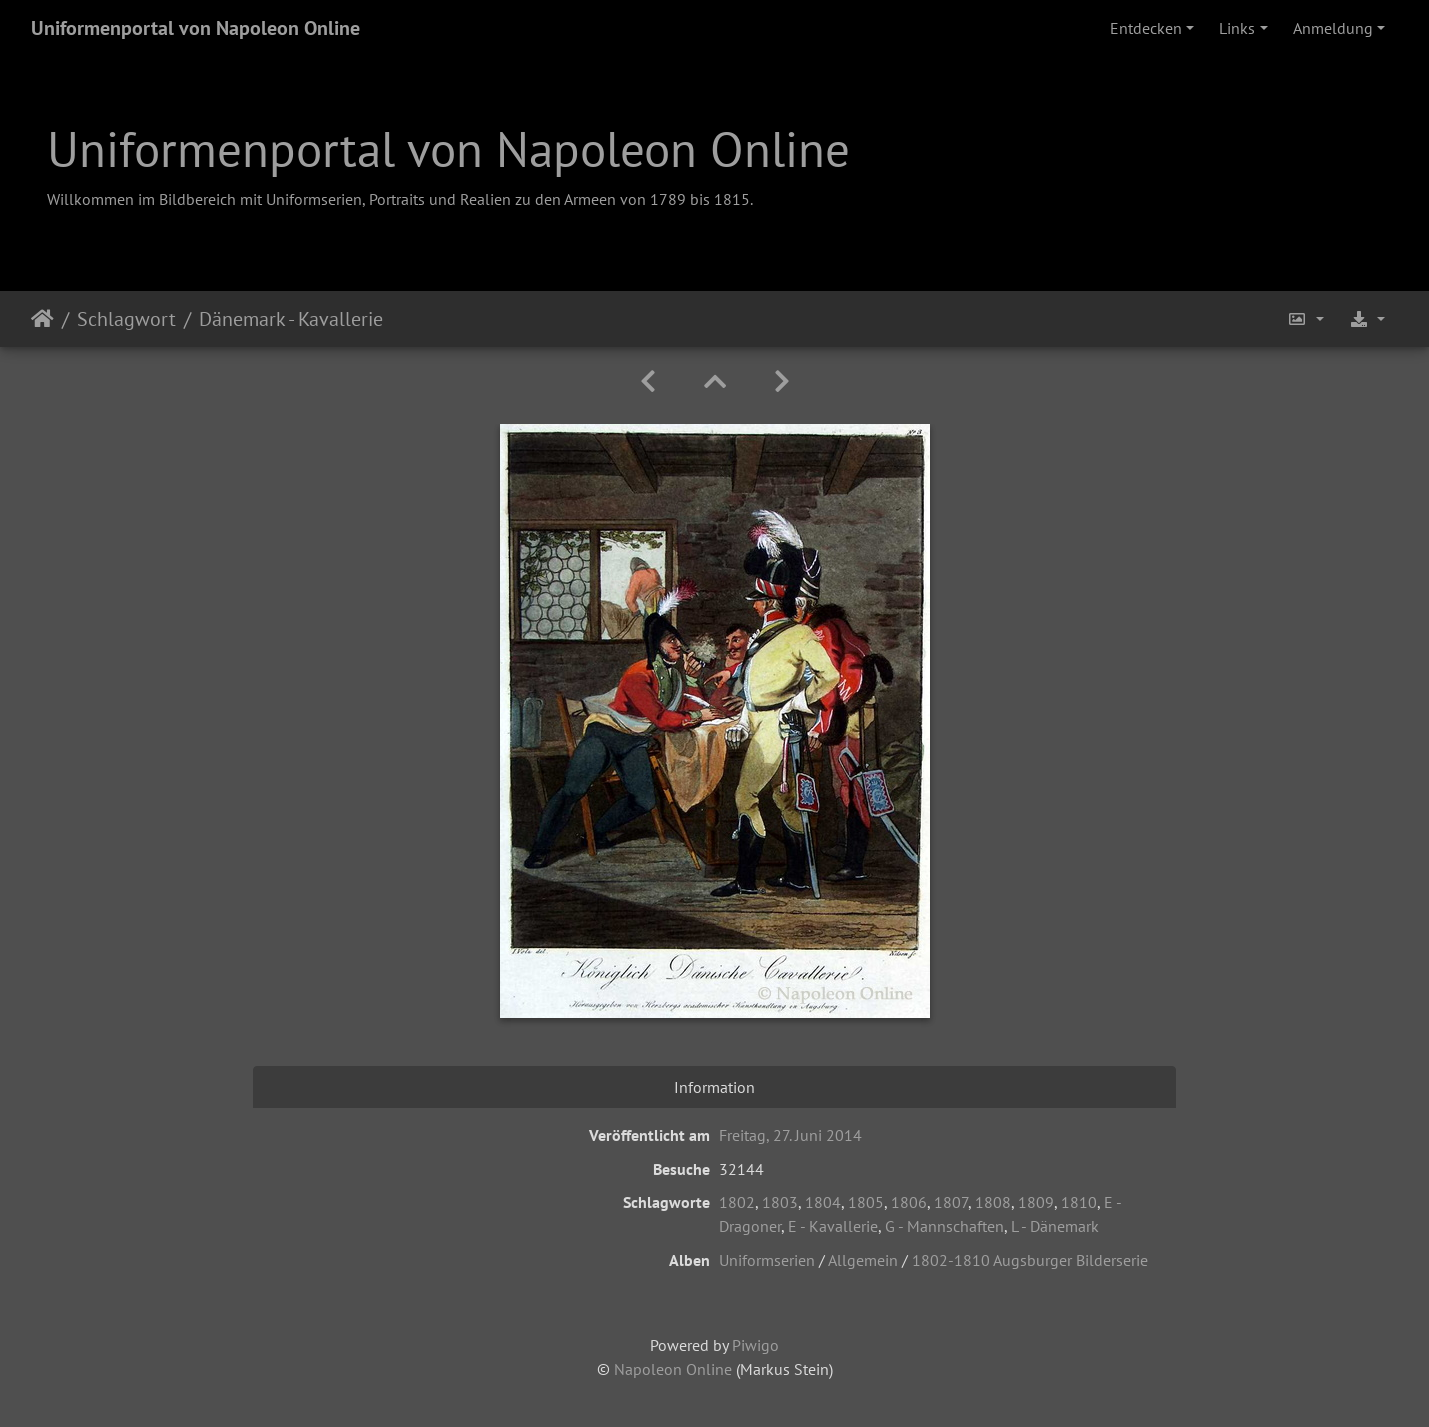 This screenshot has height=1427, width=1429. I want to click on 1804, so click(823, 1202).